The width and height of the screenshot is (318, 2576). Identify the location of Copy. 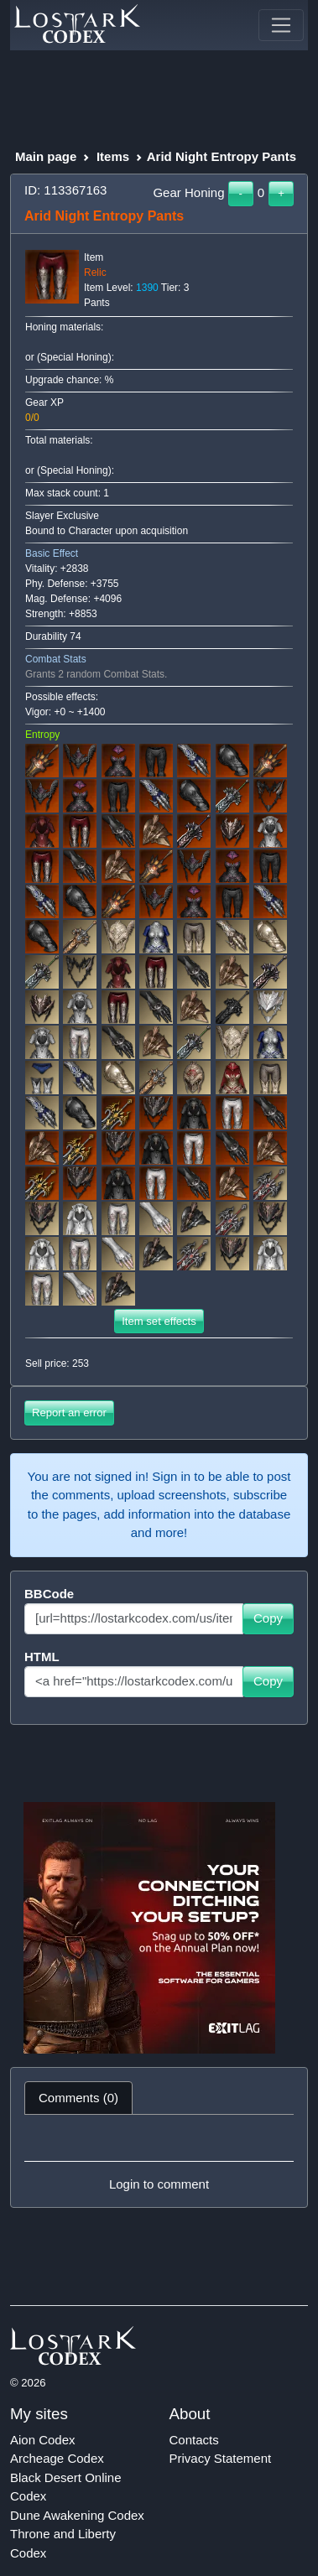
(268, 1618).